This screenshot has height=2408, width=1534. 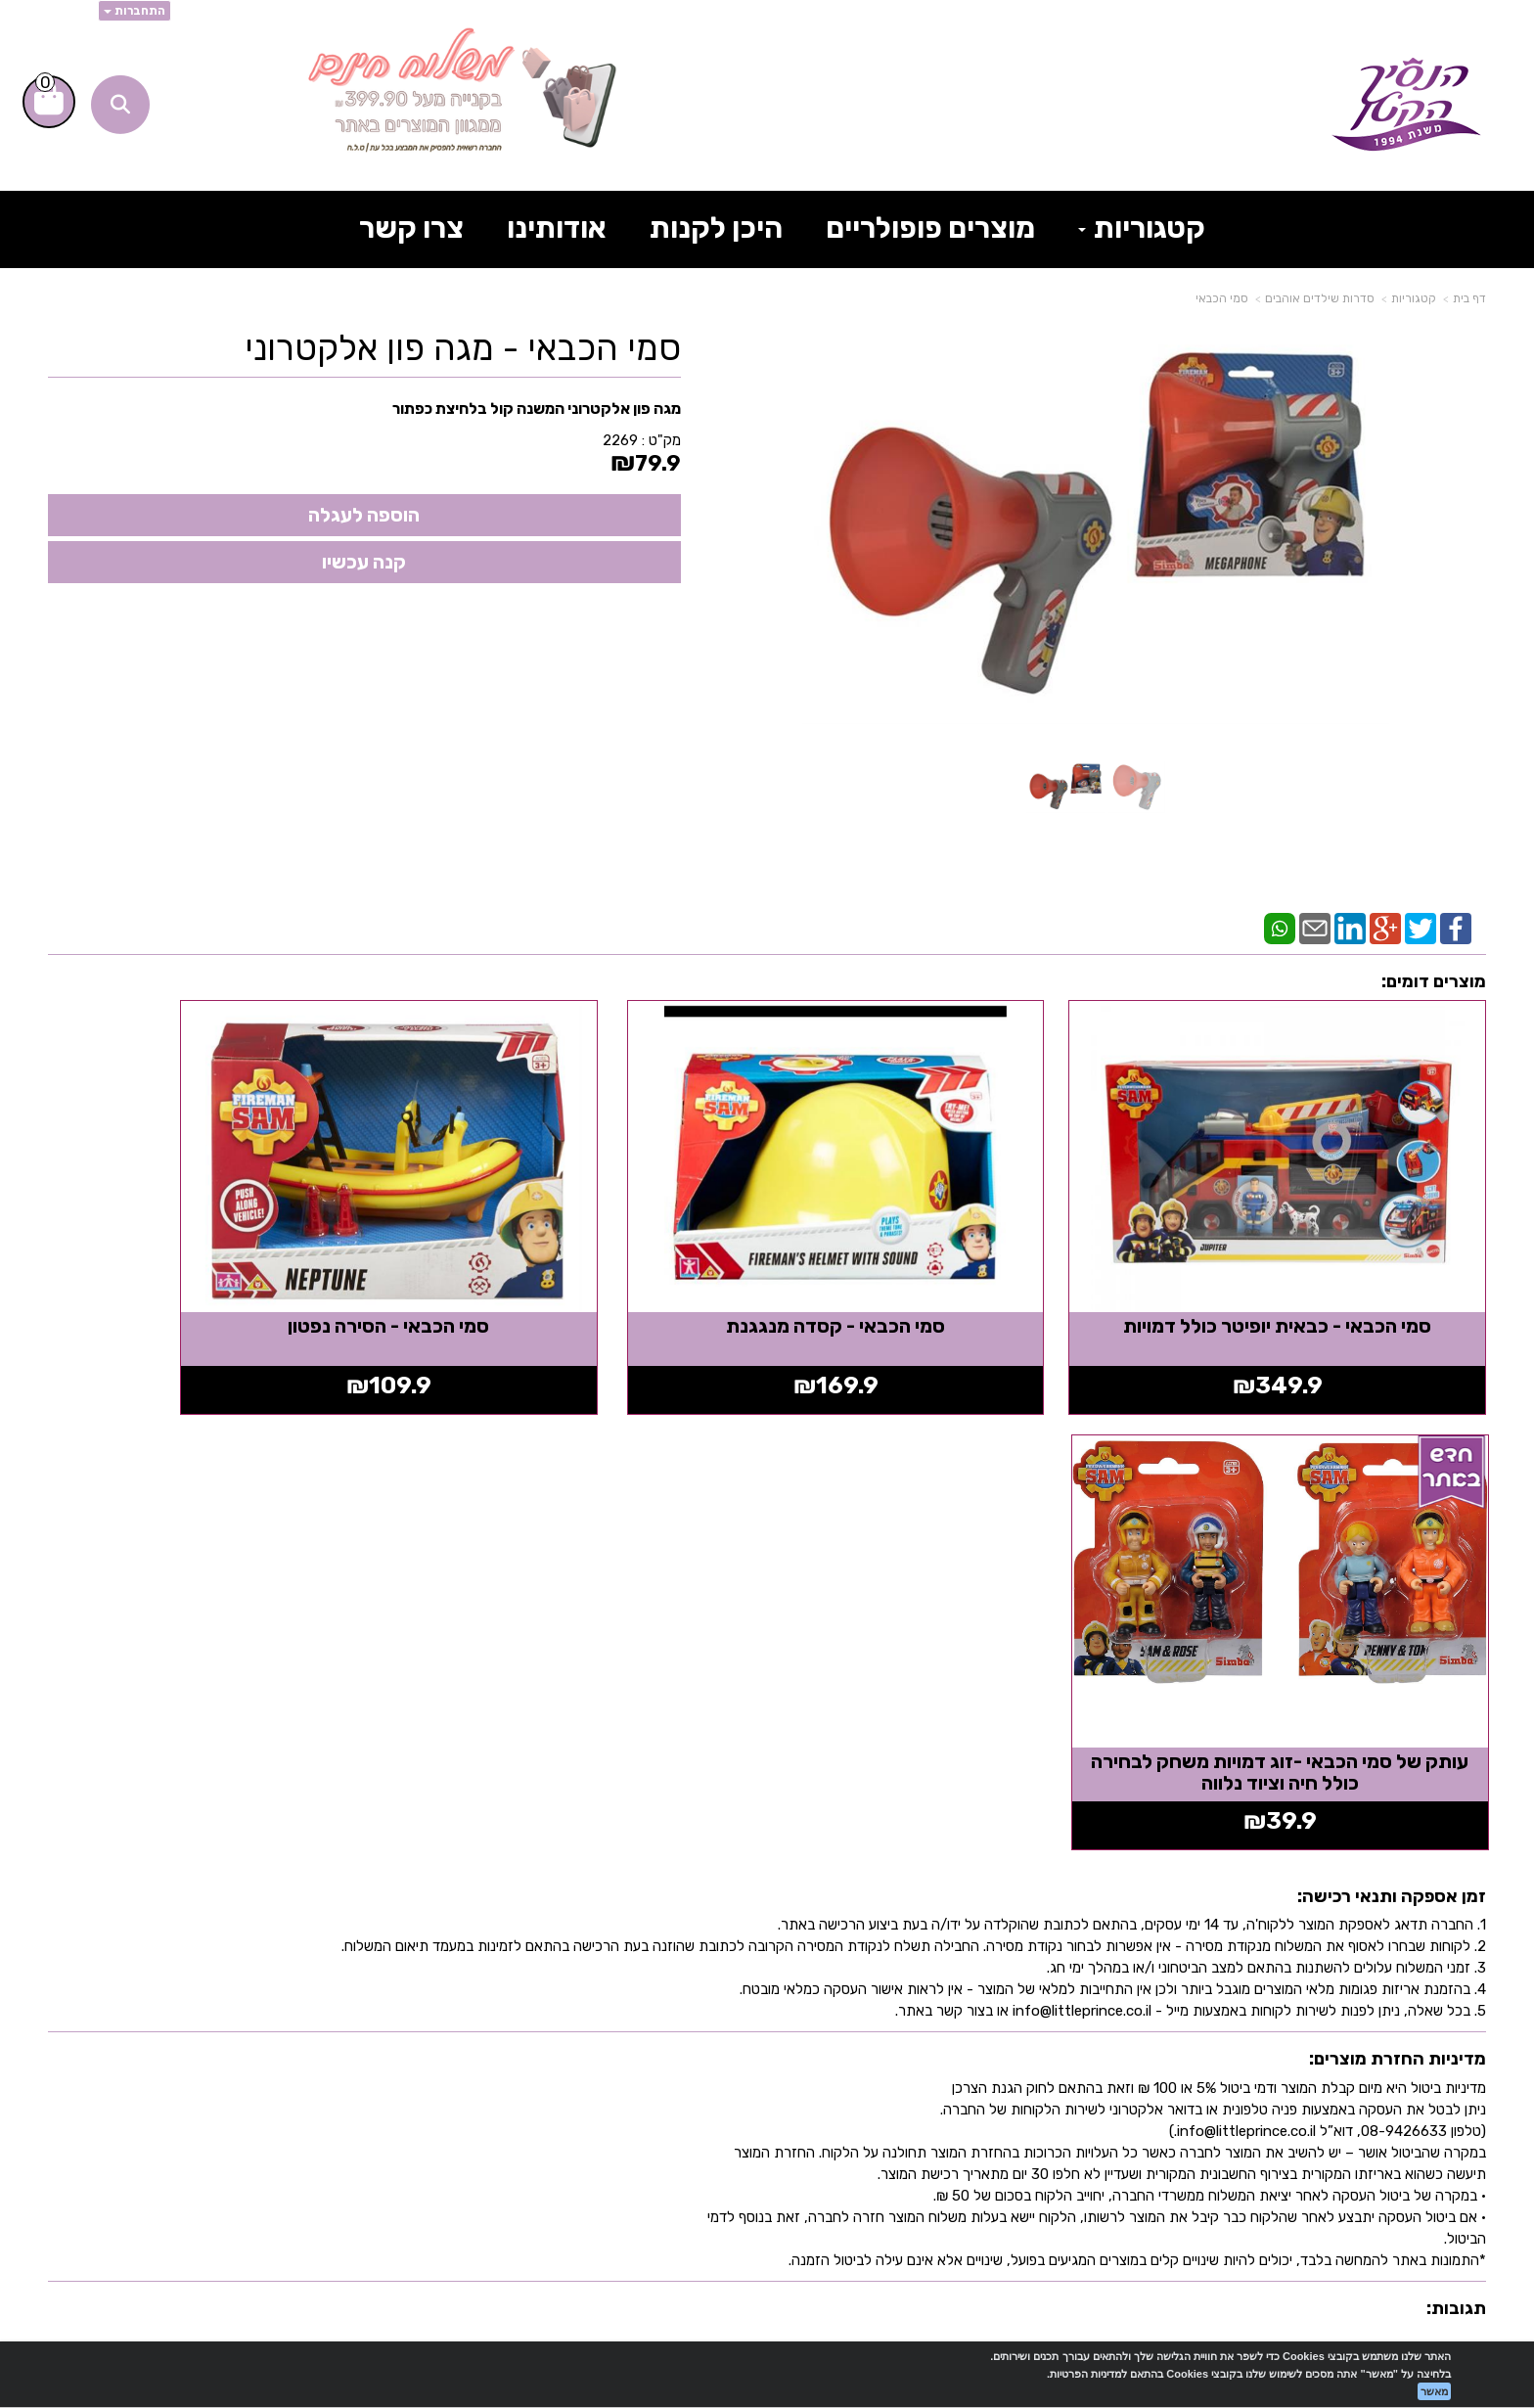 What do you see at coordinates (633, 1907) in the screenshot?
I see `שעות פעילות וטלפונים` at bounding box center [633, 1907].